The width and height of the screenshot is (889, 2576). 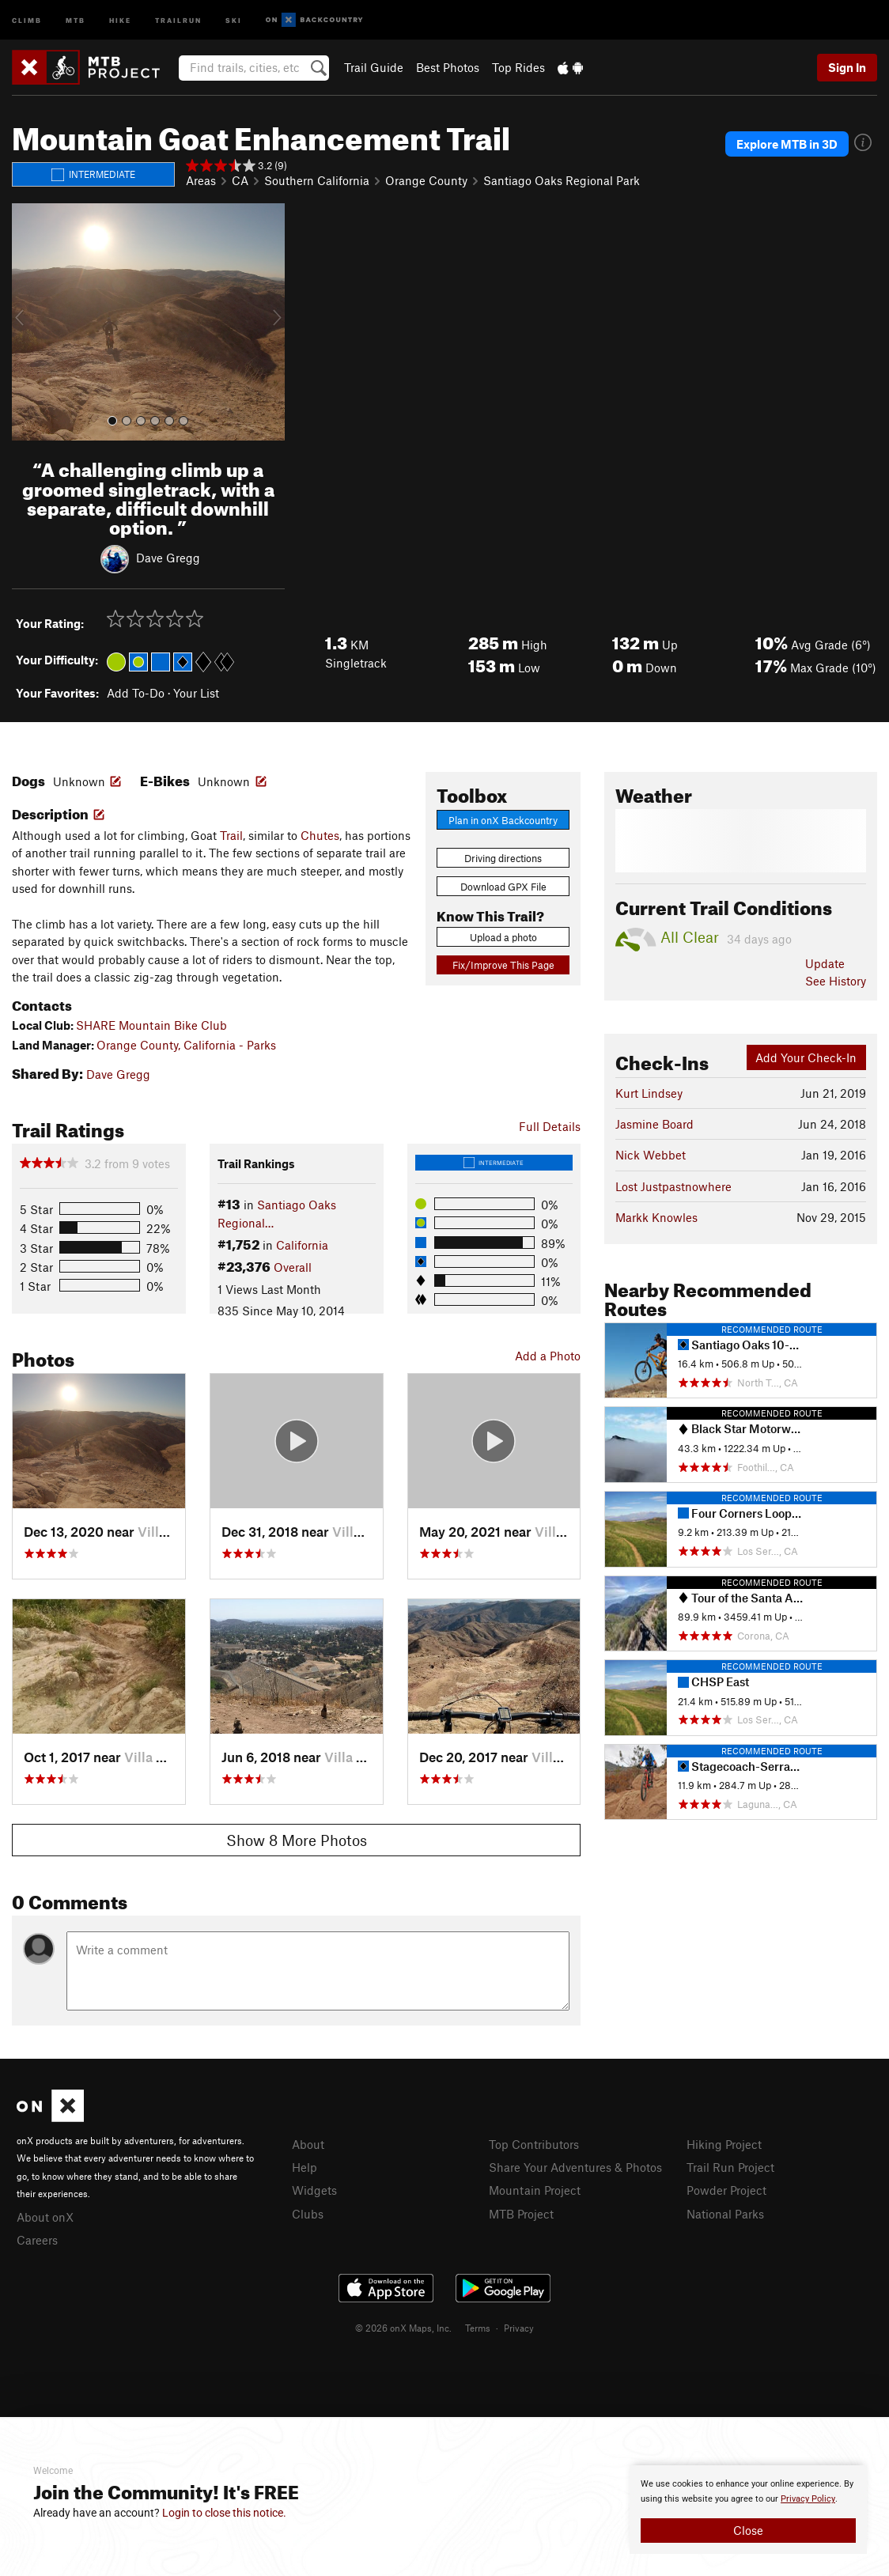 I want to click on Trail Run Project, so click(x=730, y=2167).